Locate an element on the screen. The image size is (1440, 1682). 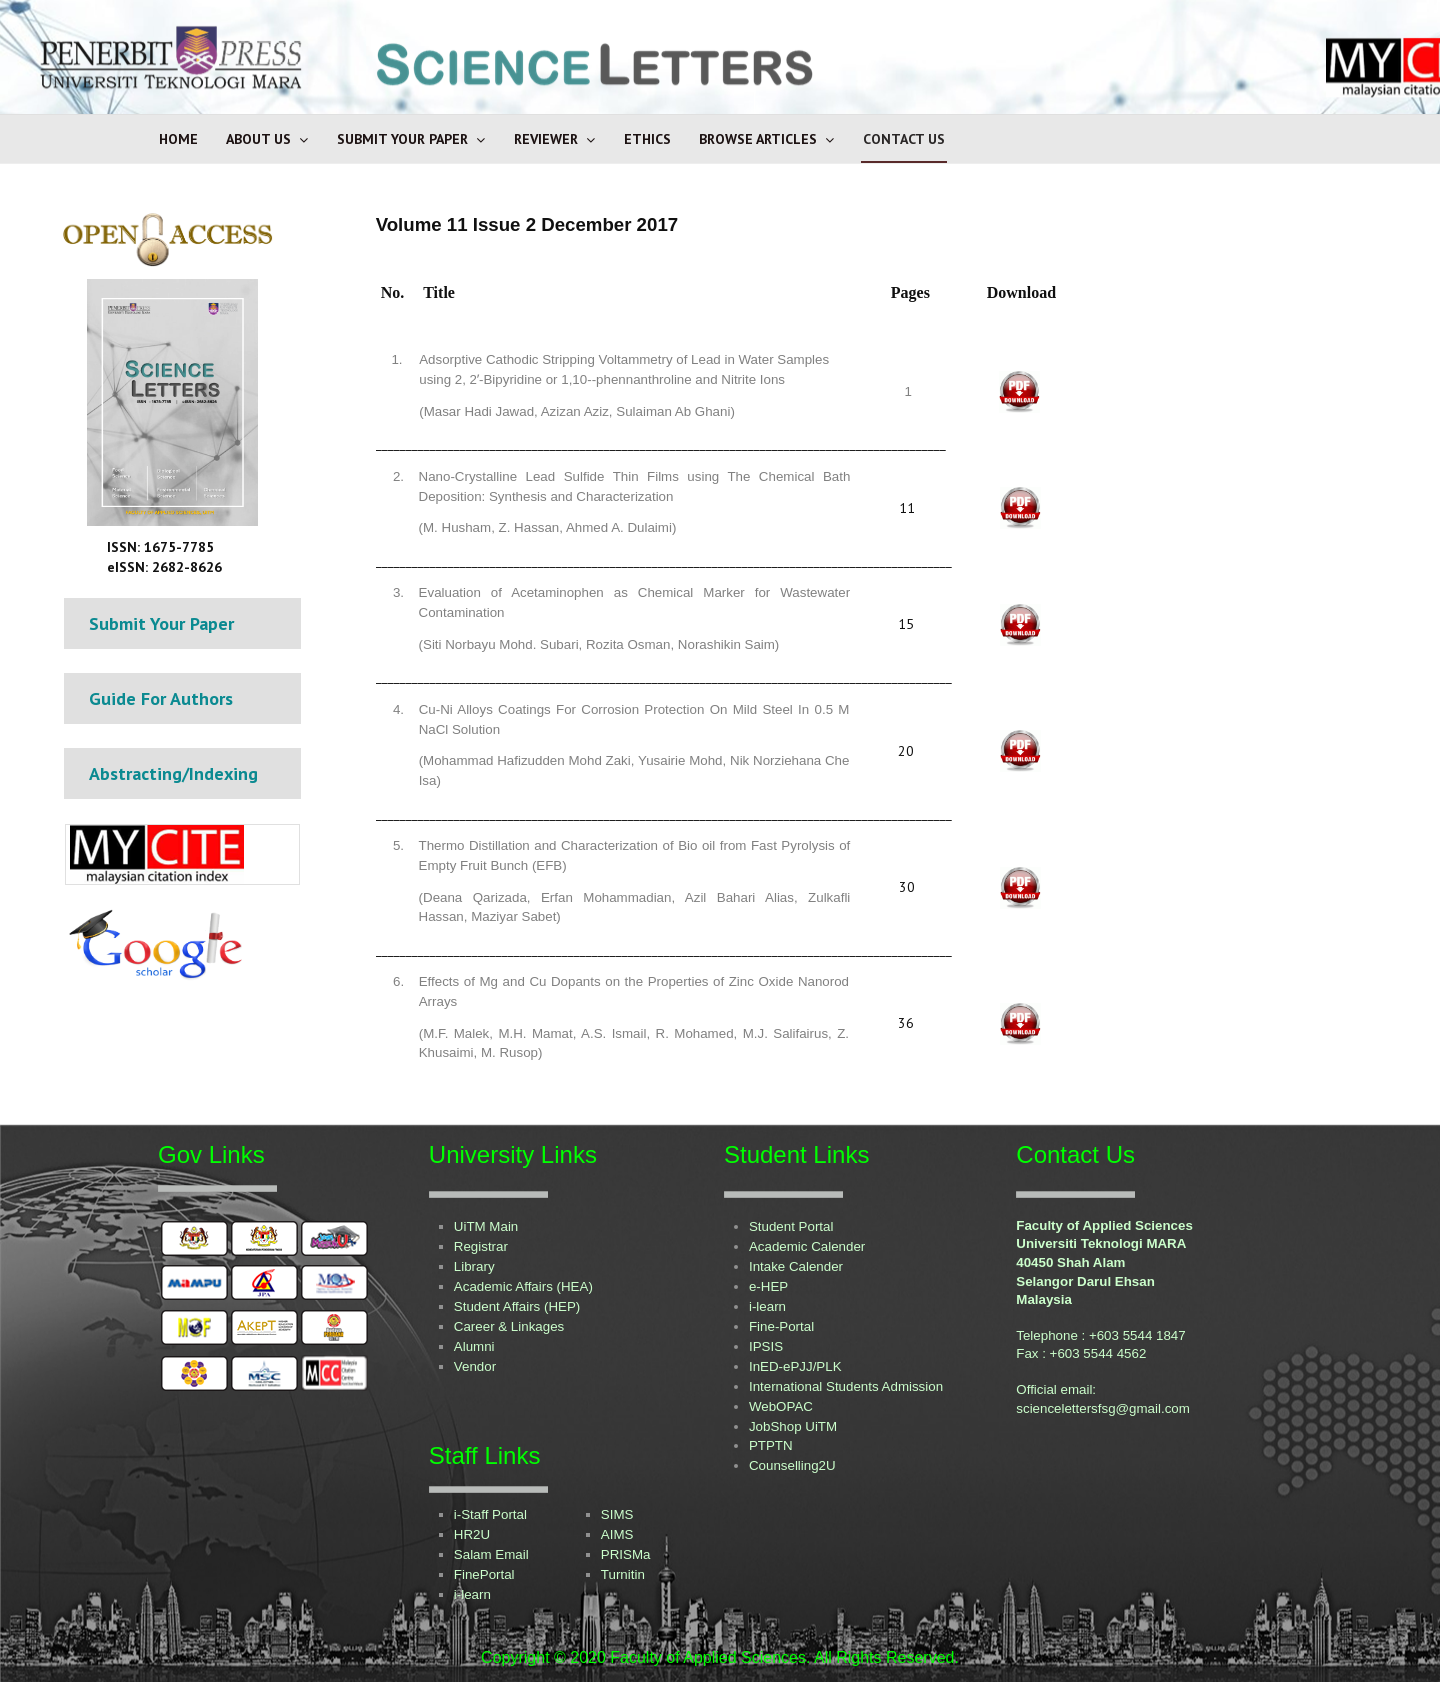
Academic Calender is located at coordinates (807, 1246).